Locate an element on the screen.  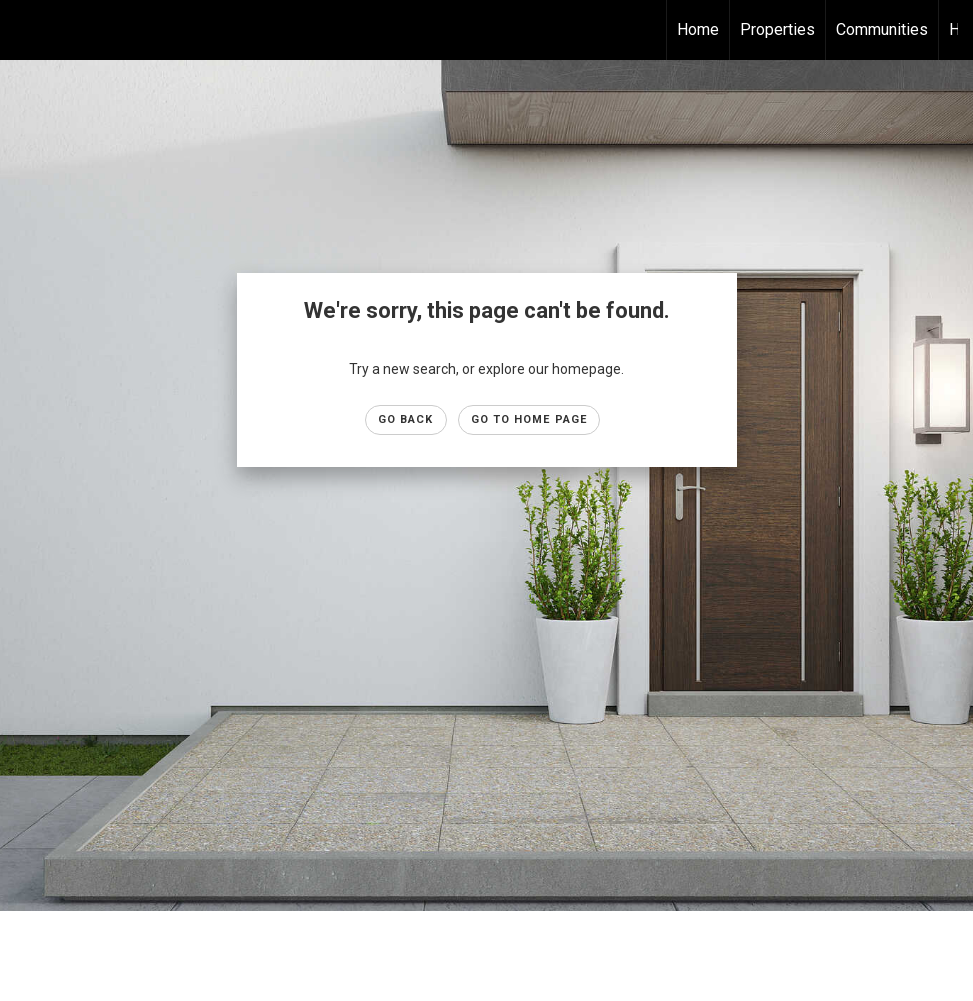
Properties is located at coordinates (777, 29).